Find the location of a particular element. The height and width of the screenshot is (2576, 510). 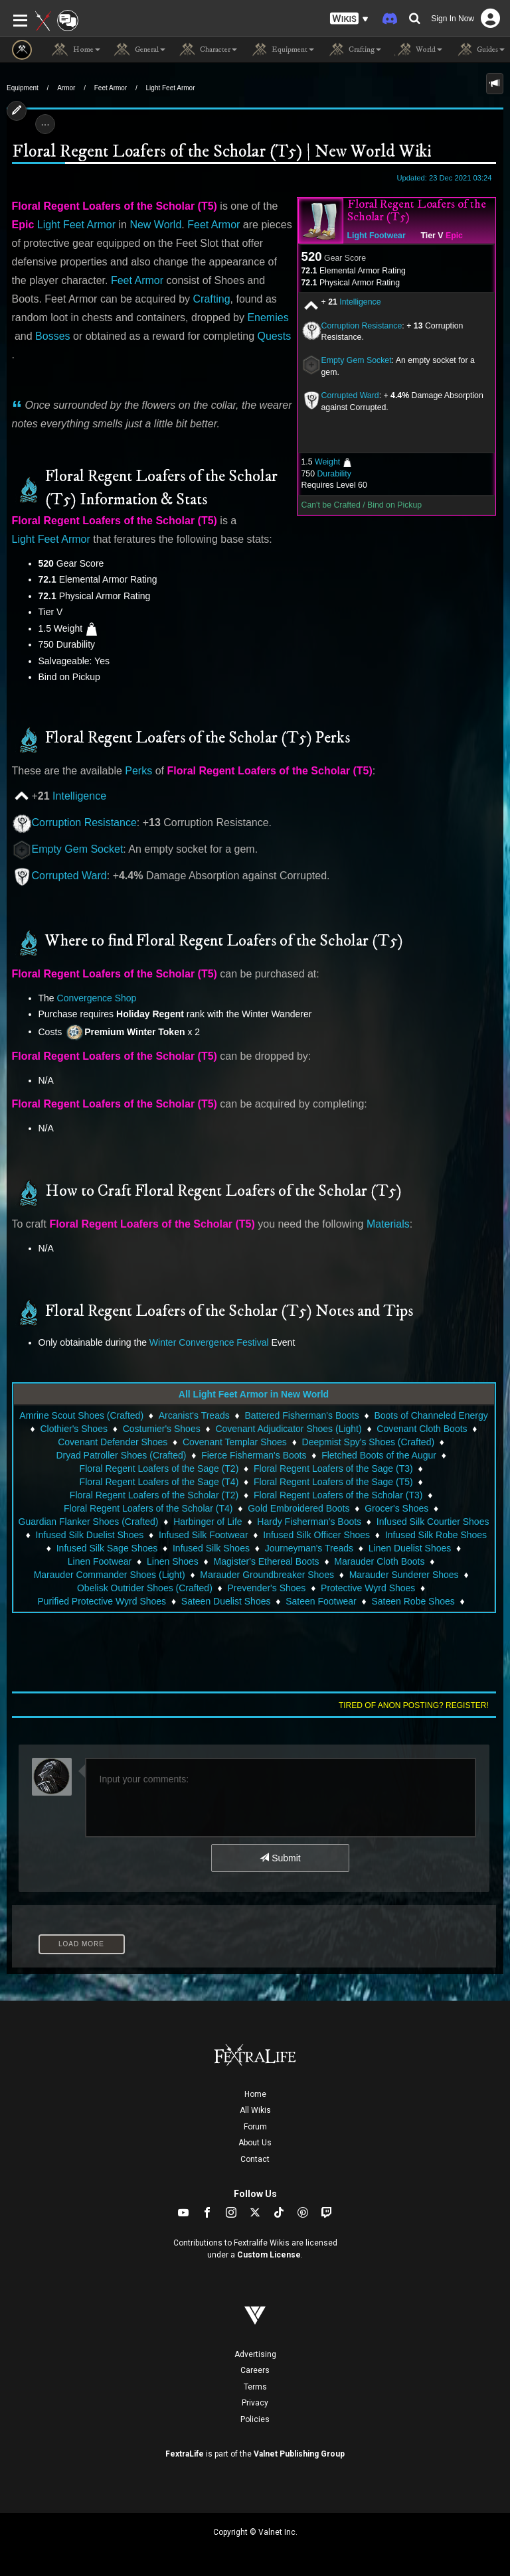

Amrine Scout Shoes (Crafted) is located at coordinates (81, 1415).